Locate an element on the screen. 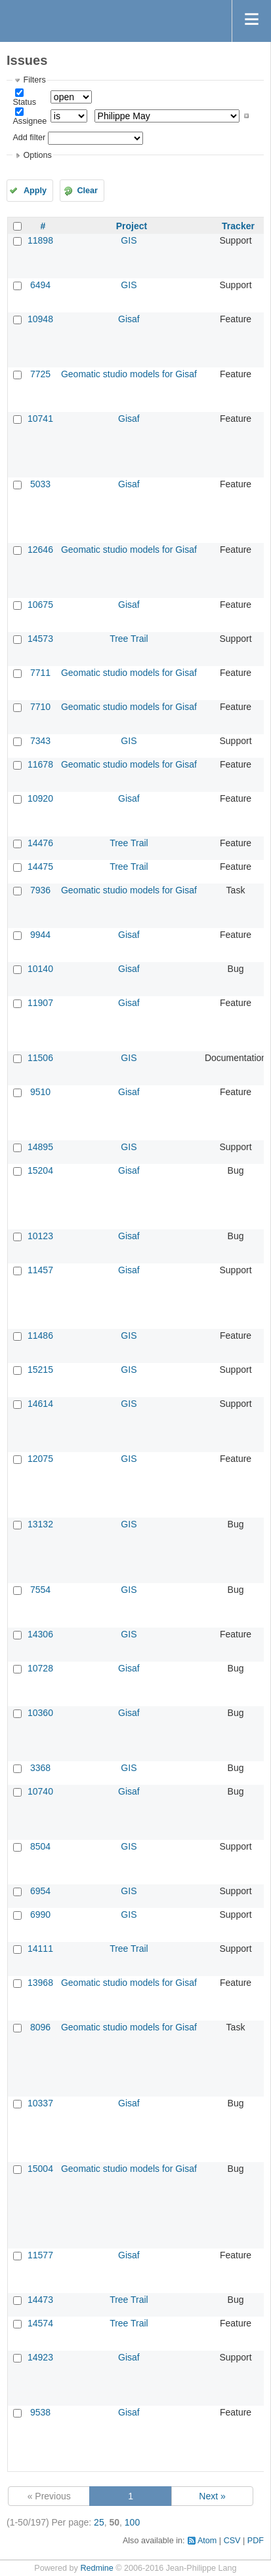  7710 is located at coordinates (40, 706).